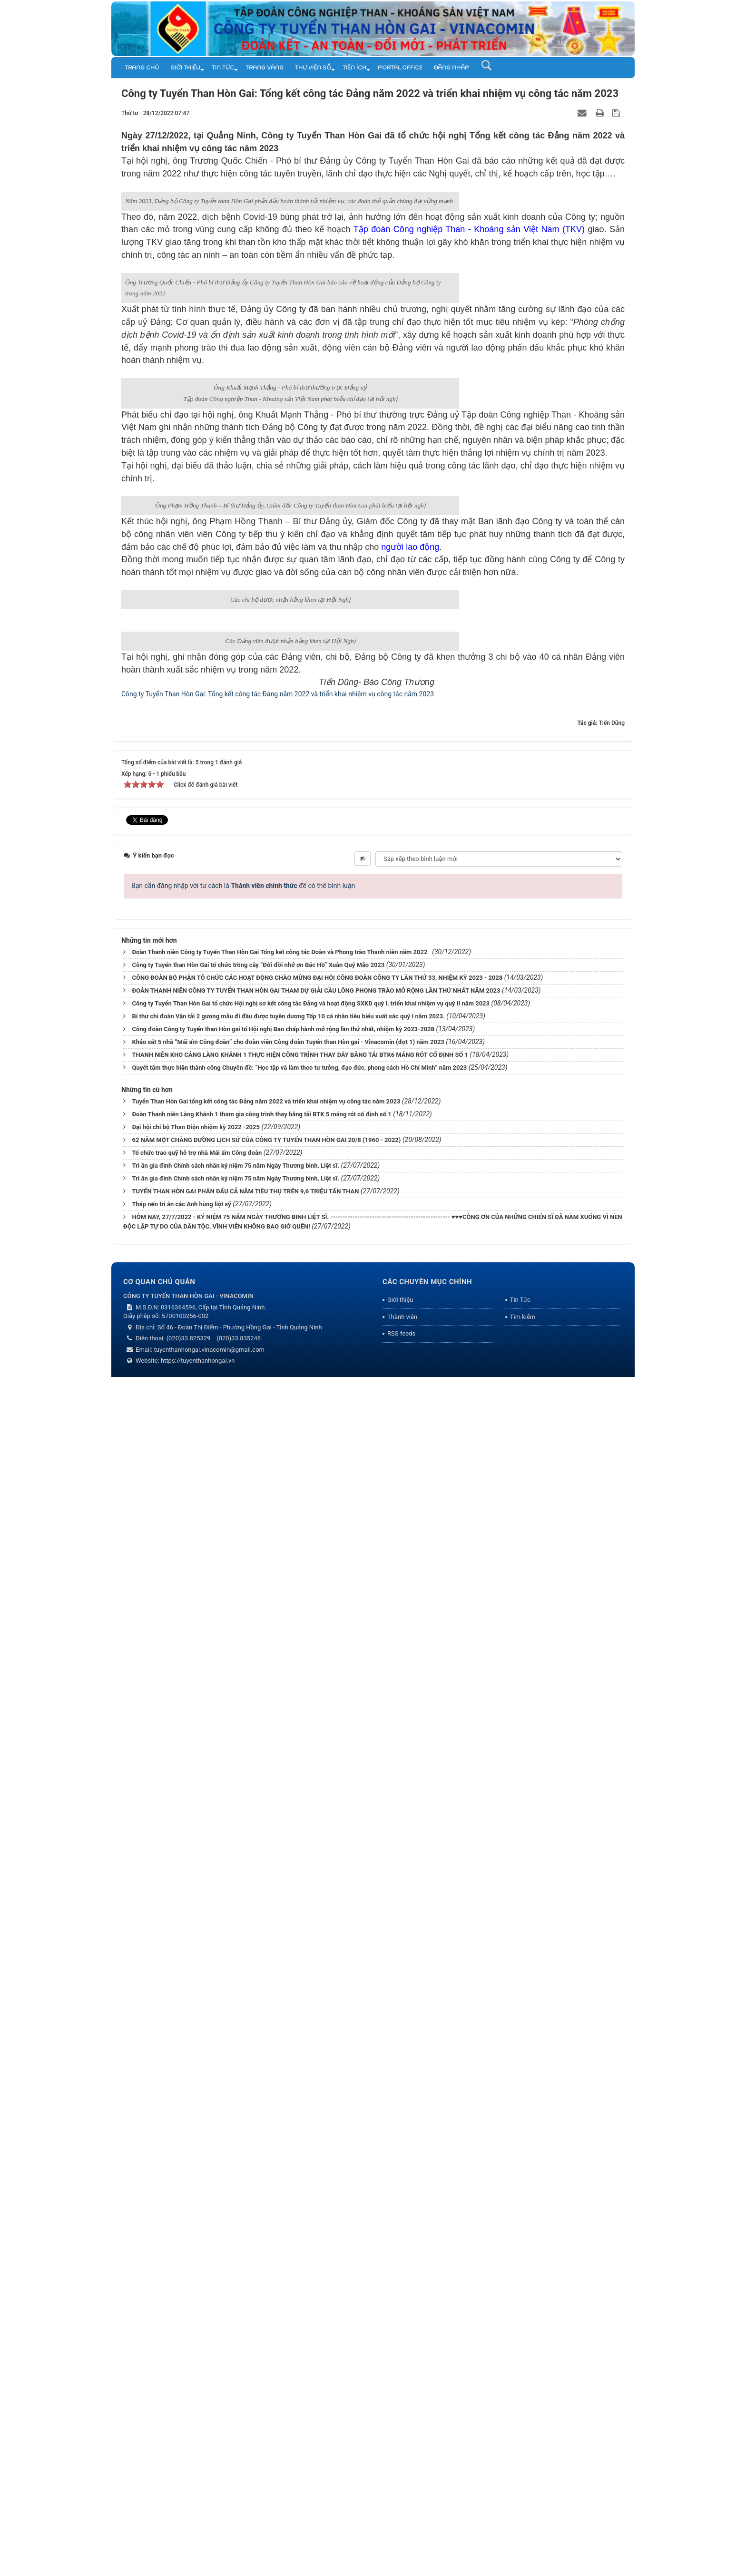 The width and height of the screenshot is (746, 2576). What do you see at coordinates (300, 2256) in the screenshot?
I see `THANH NIÊN KHO CẢNG LÀNG KHÁNH 1 THỰC HIỆN CÔNG TRÌNH THAY DÂY BĂNG TẢI BTK6 MÁNG RÓT CỐ ĐỊNH SỐ 1` at bounding box center [300, 2256].